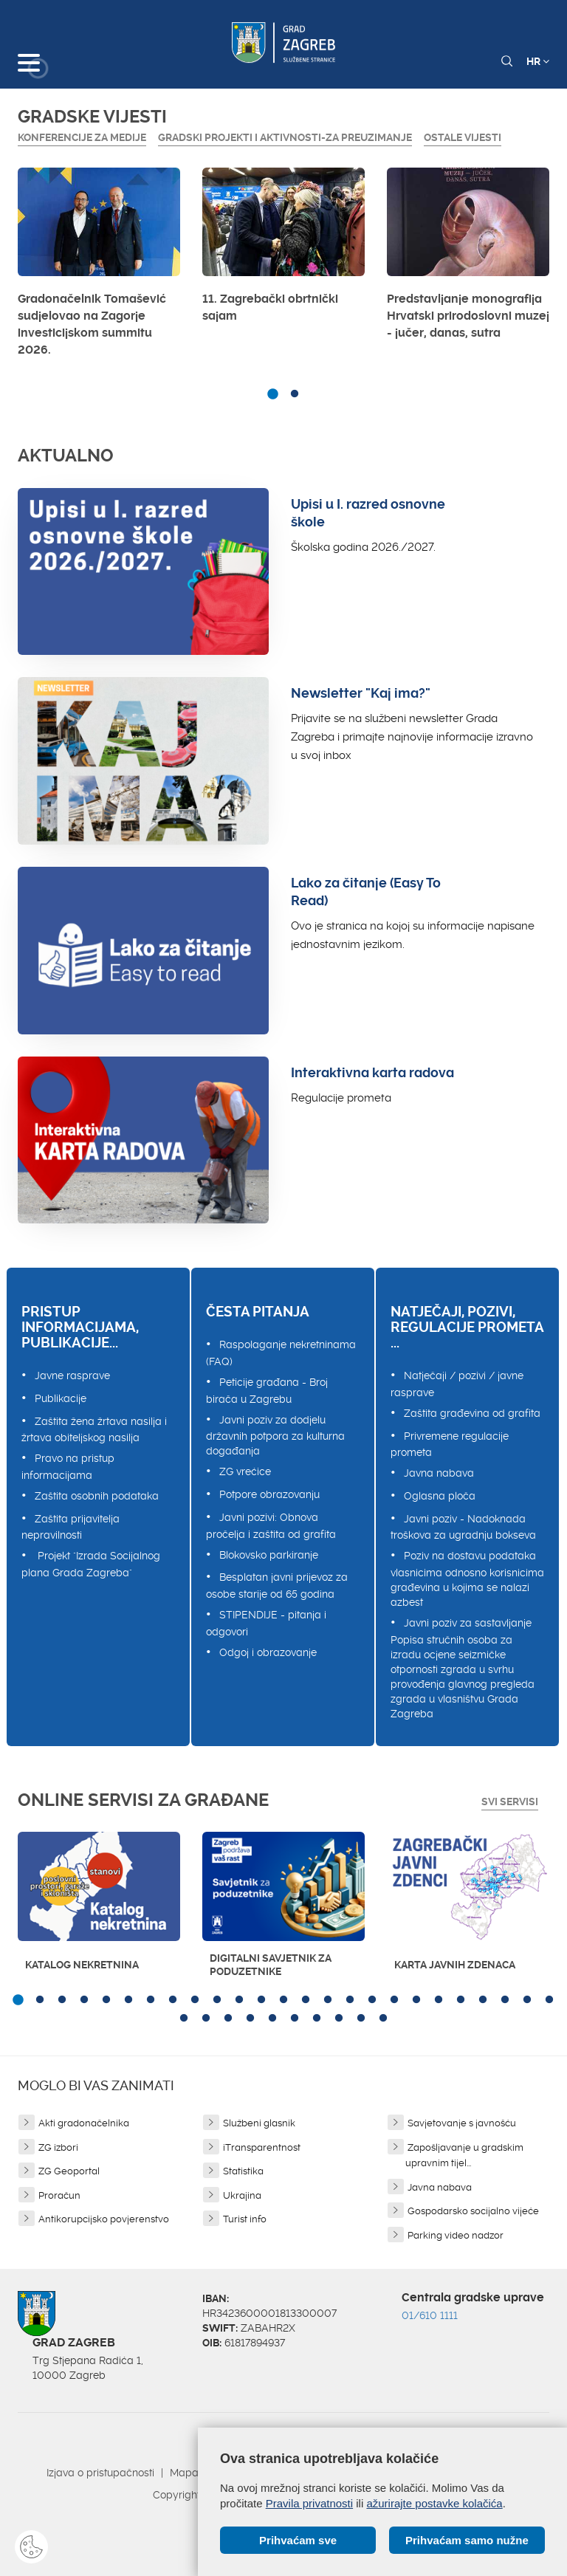 The height and width of the screenshot is (2576, 567). I want to click on 3 [button], so click(62, 2000).